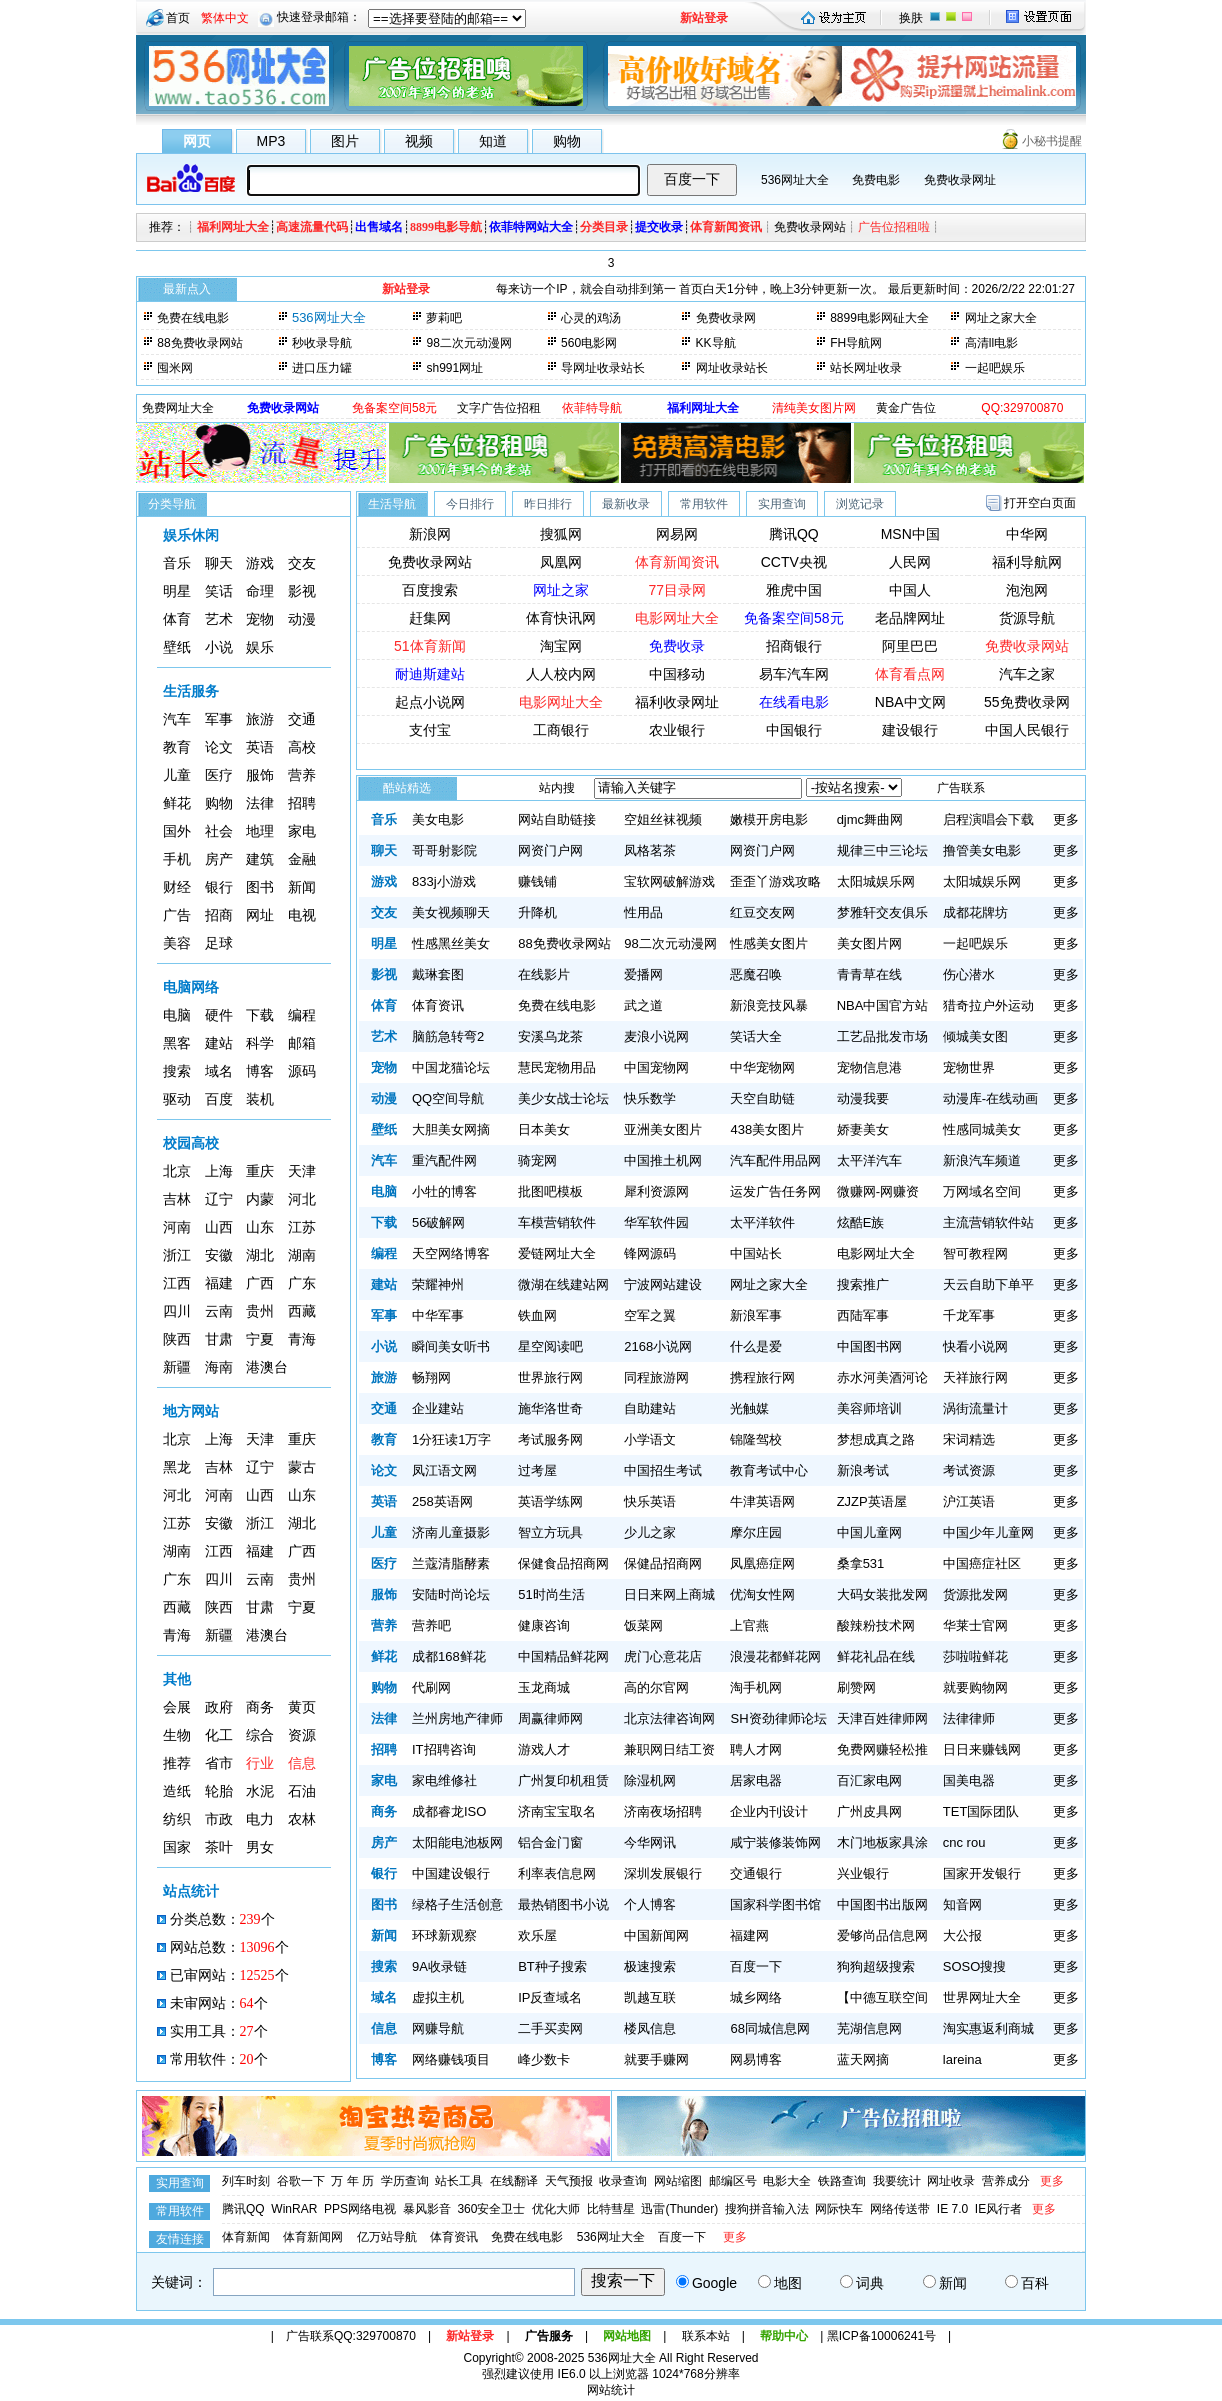  What do you see at coordinates (677, 562) in the screenshot?
I see `体育新闻资讯` at bounding box center [677, 562].